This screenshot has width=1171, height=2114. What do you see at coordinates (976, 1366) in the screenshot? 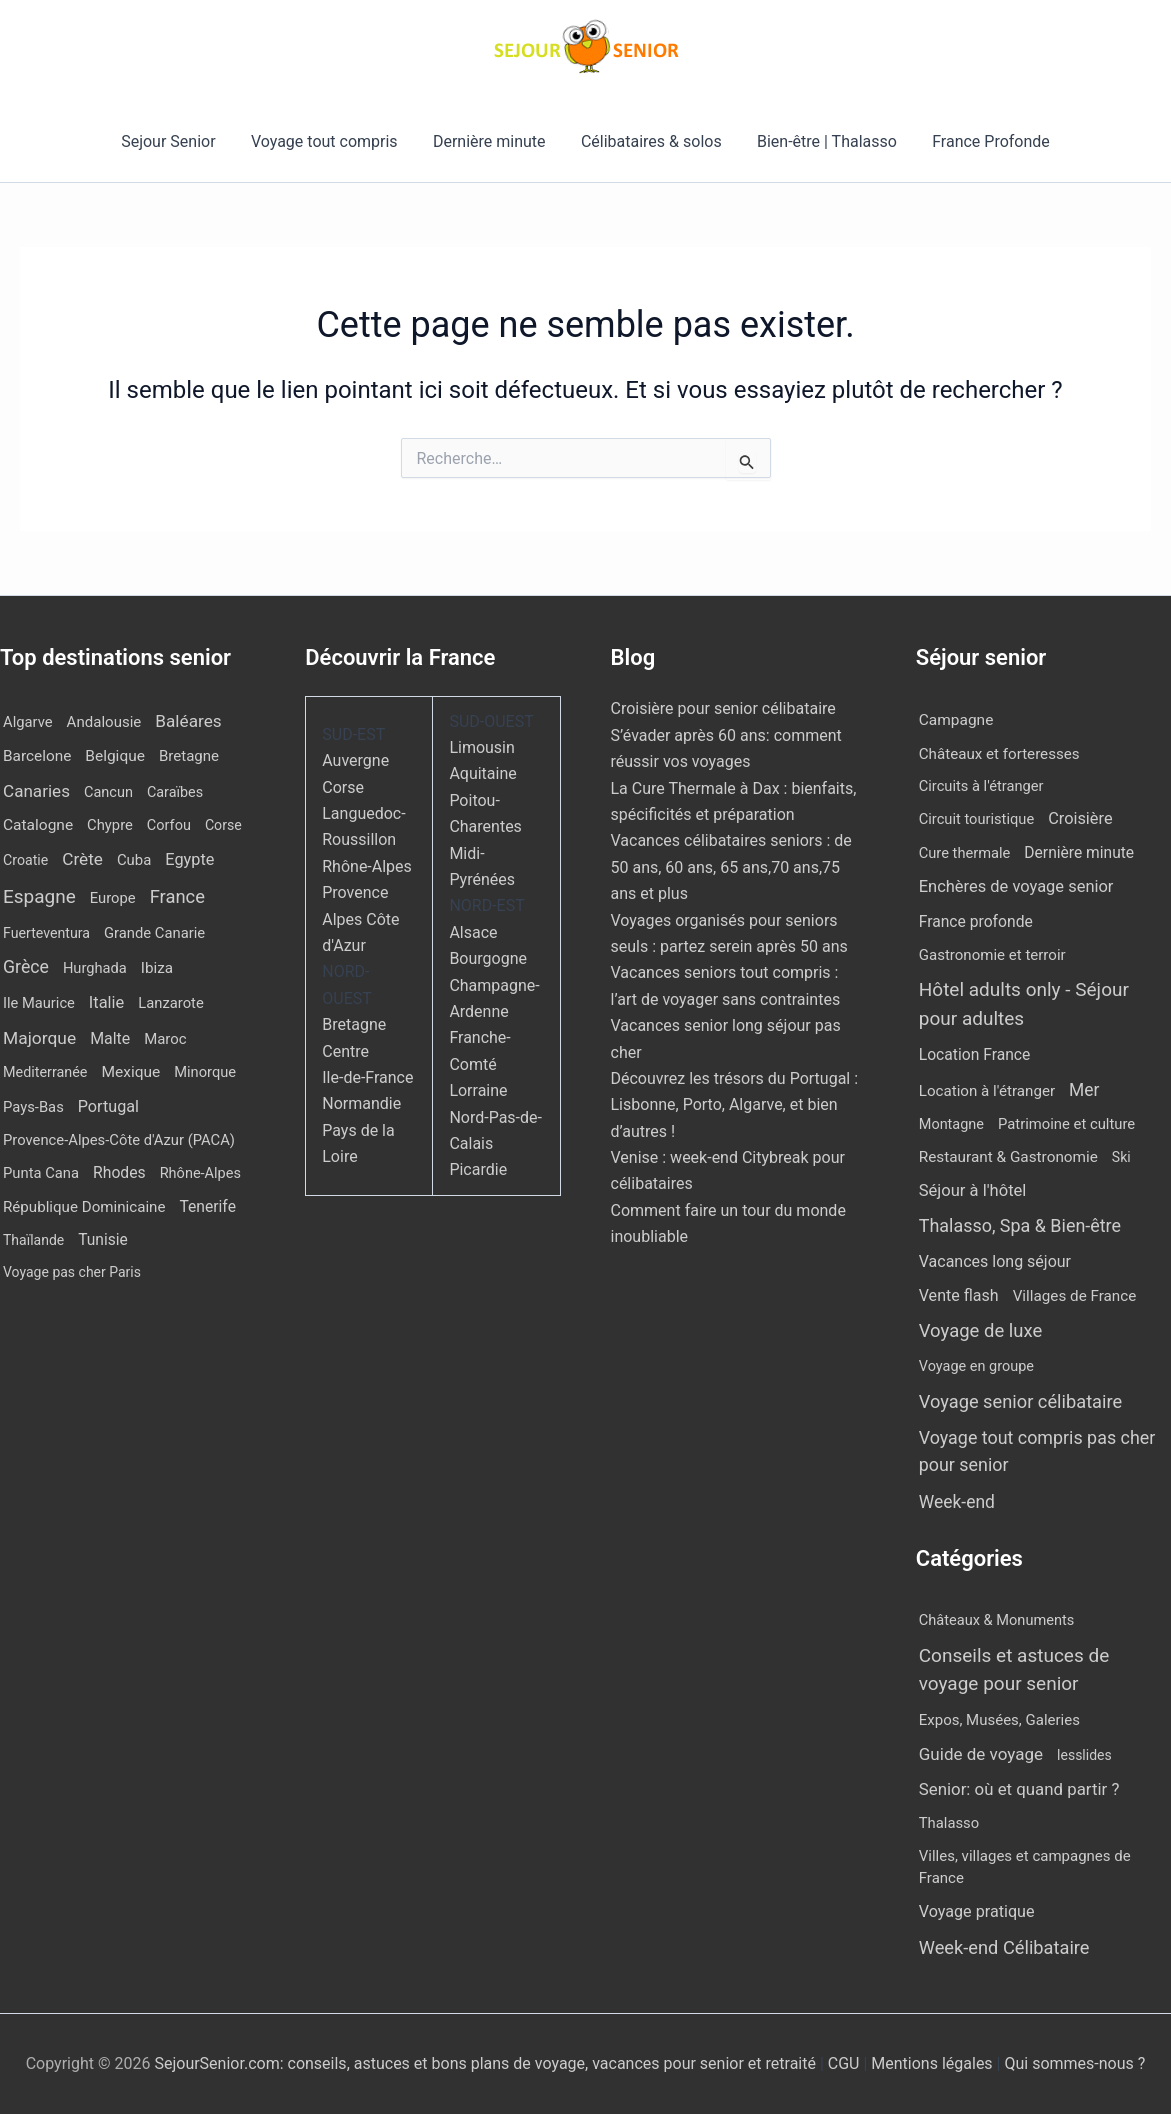
I see `Voyage en groupe [Voyage en groupe (4 éléments)]` at bounding box center [976, 1366].